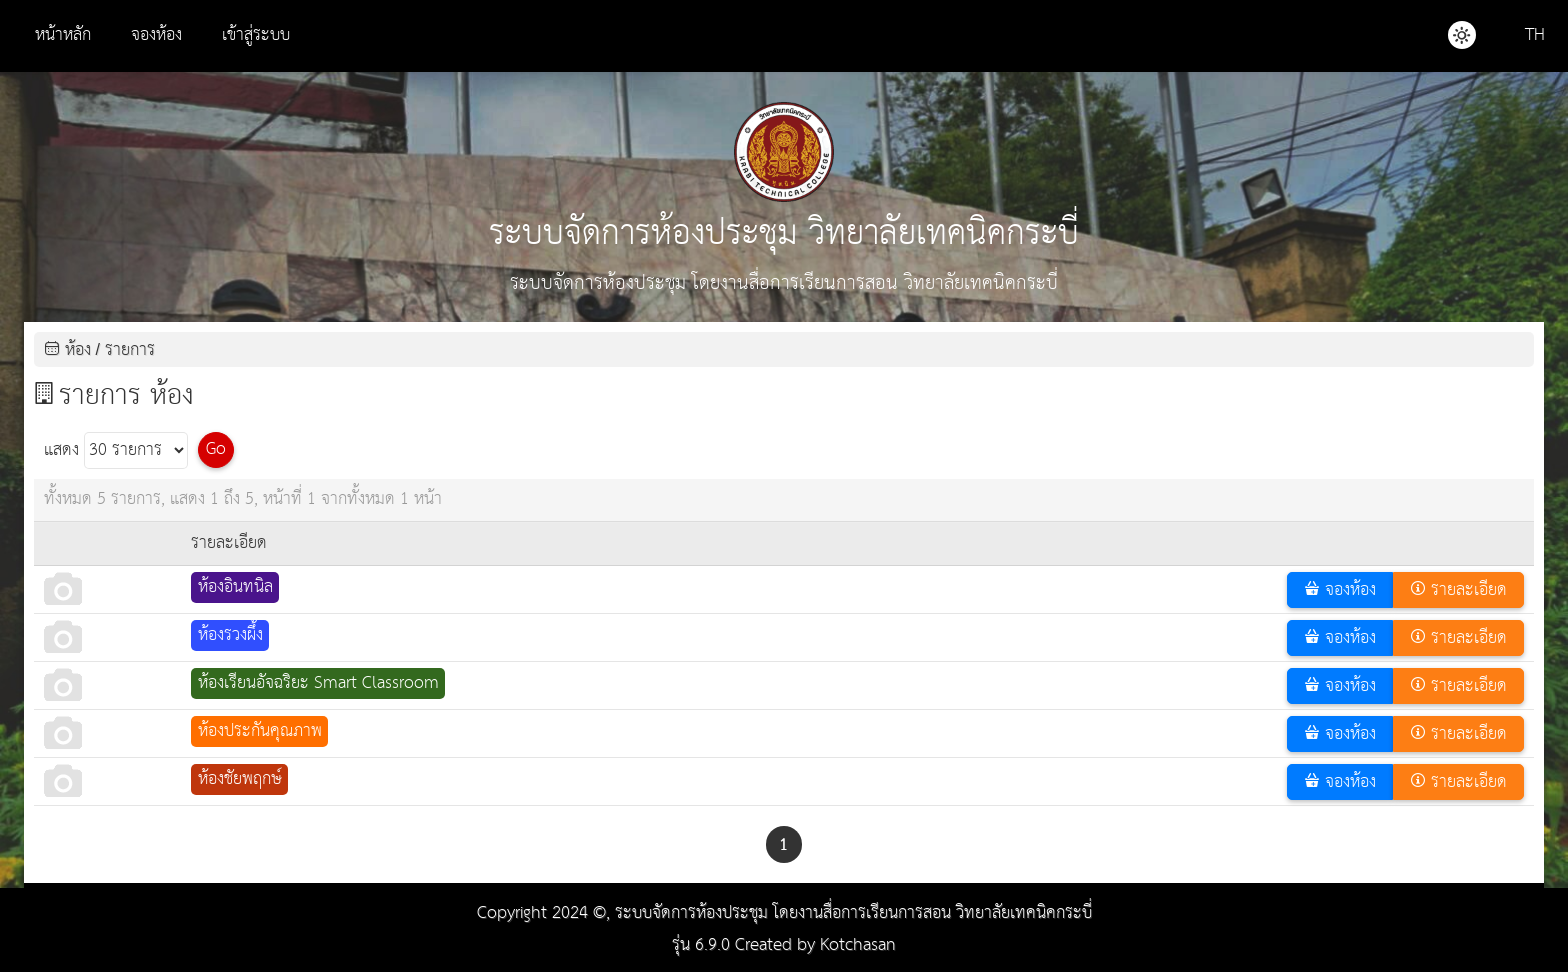  What do you see at coordinates (116, 450) in the screenshot?
I see `แสดง` at bounding box center [116, 450].